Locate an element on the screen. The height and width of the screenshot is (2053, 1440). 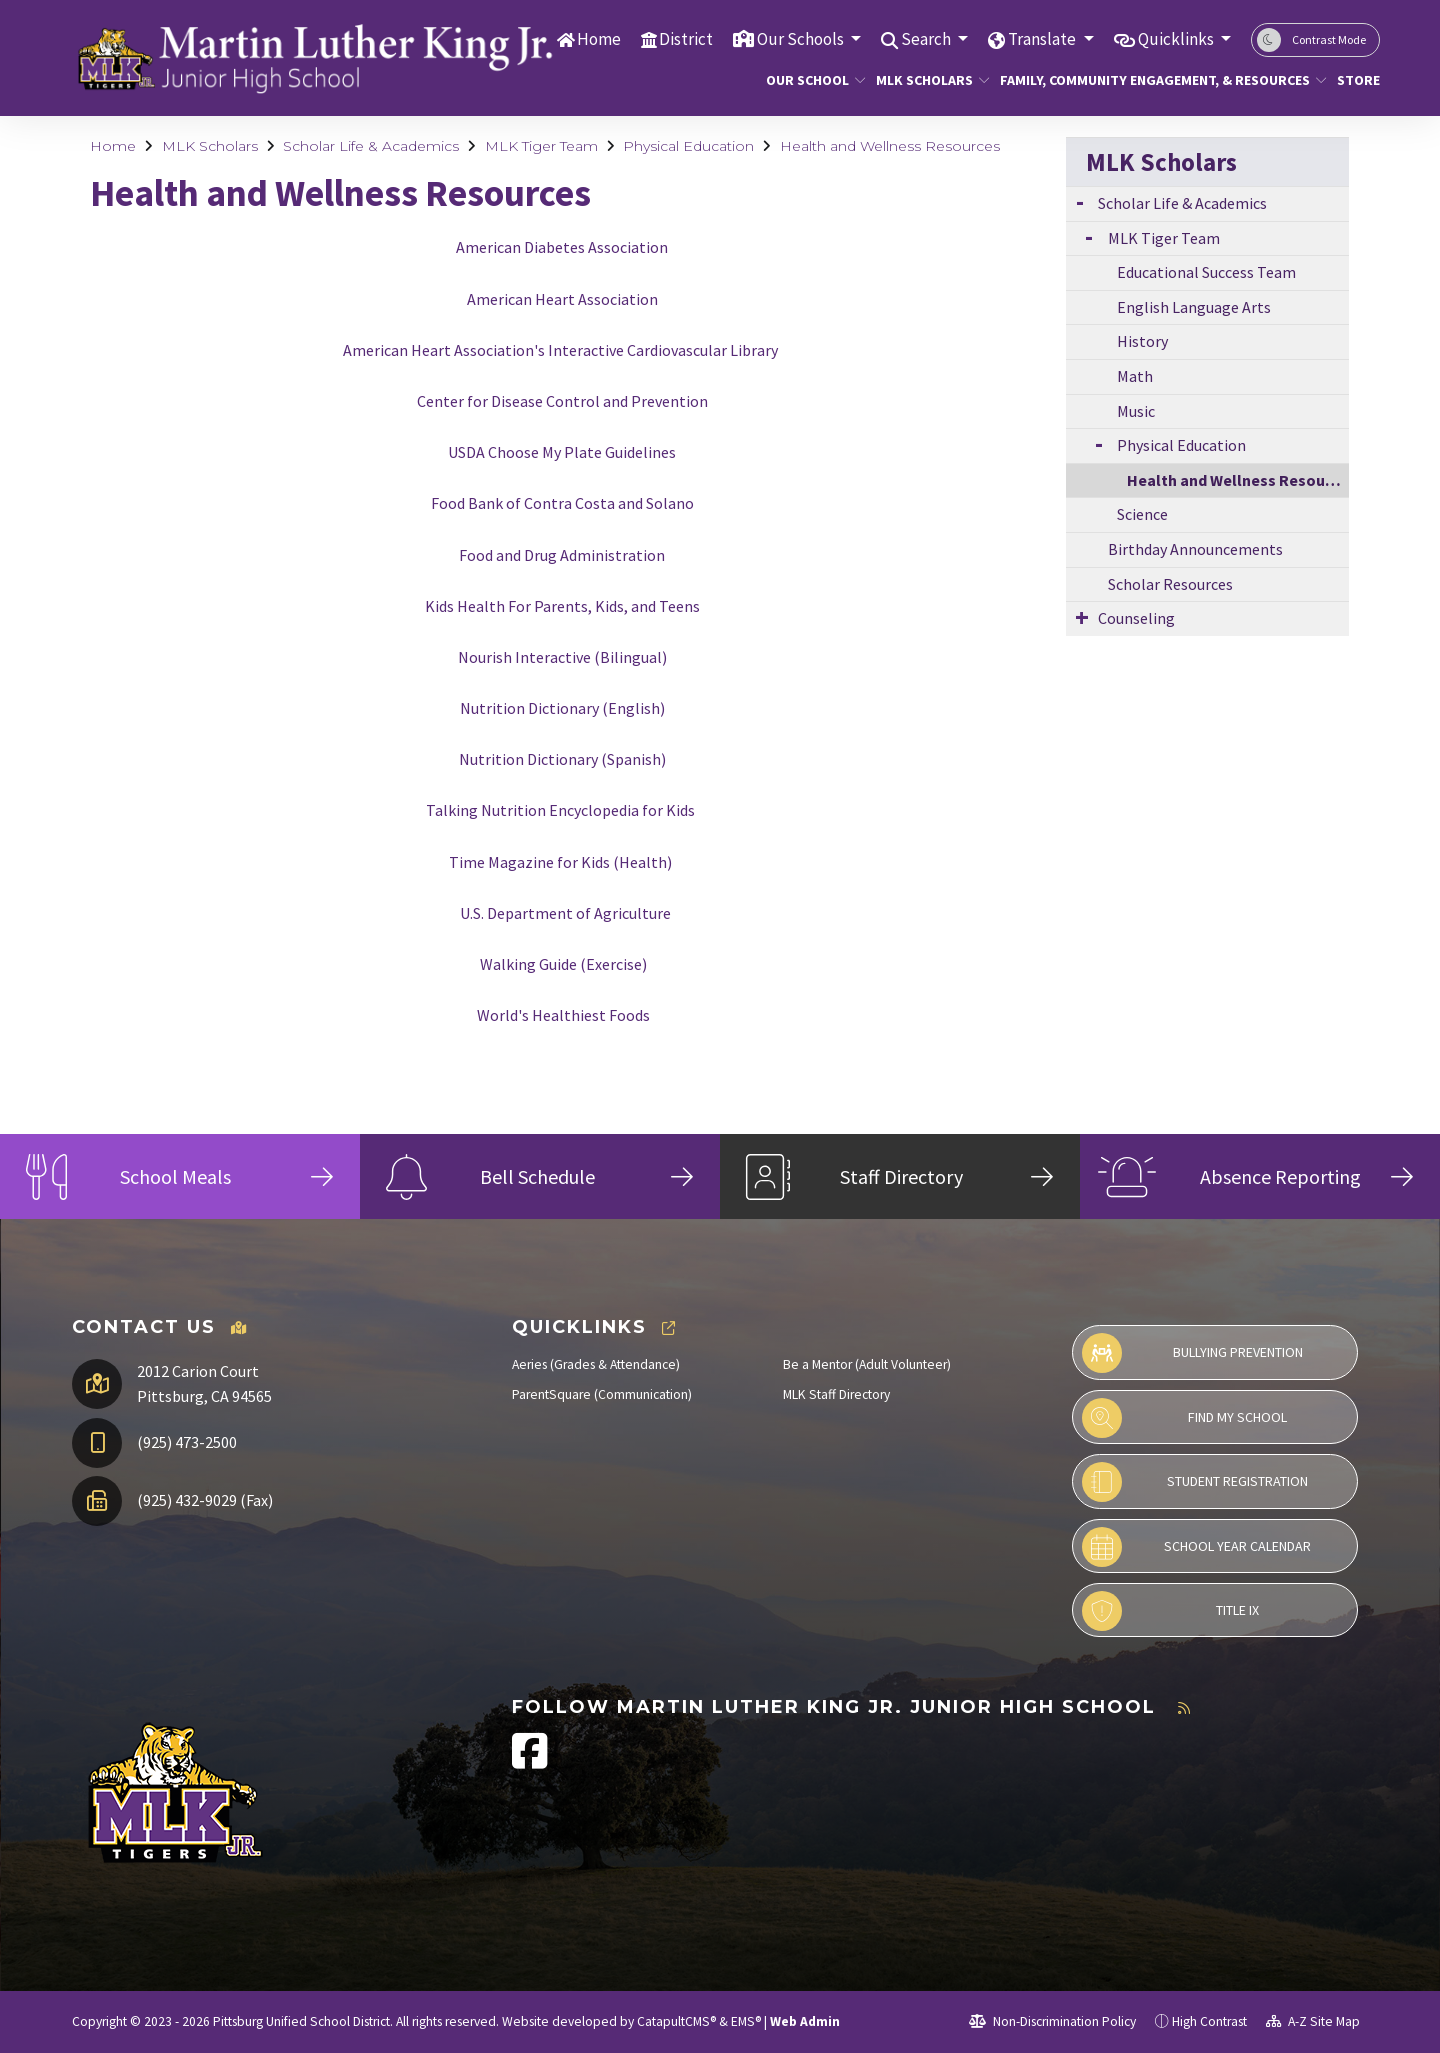
Find My School is located at coordinates (1184, 1418).